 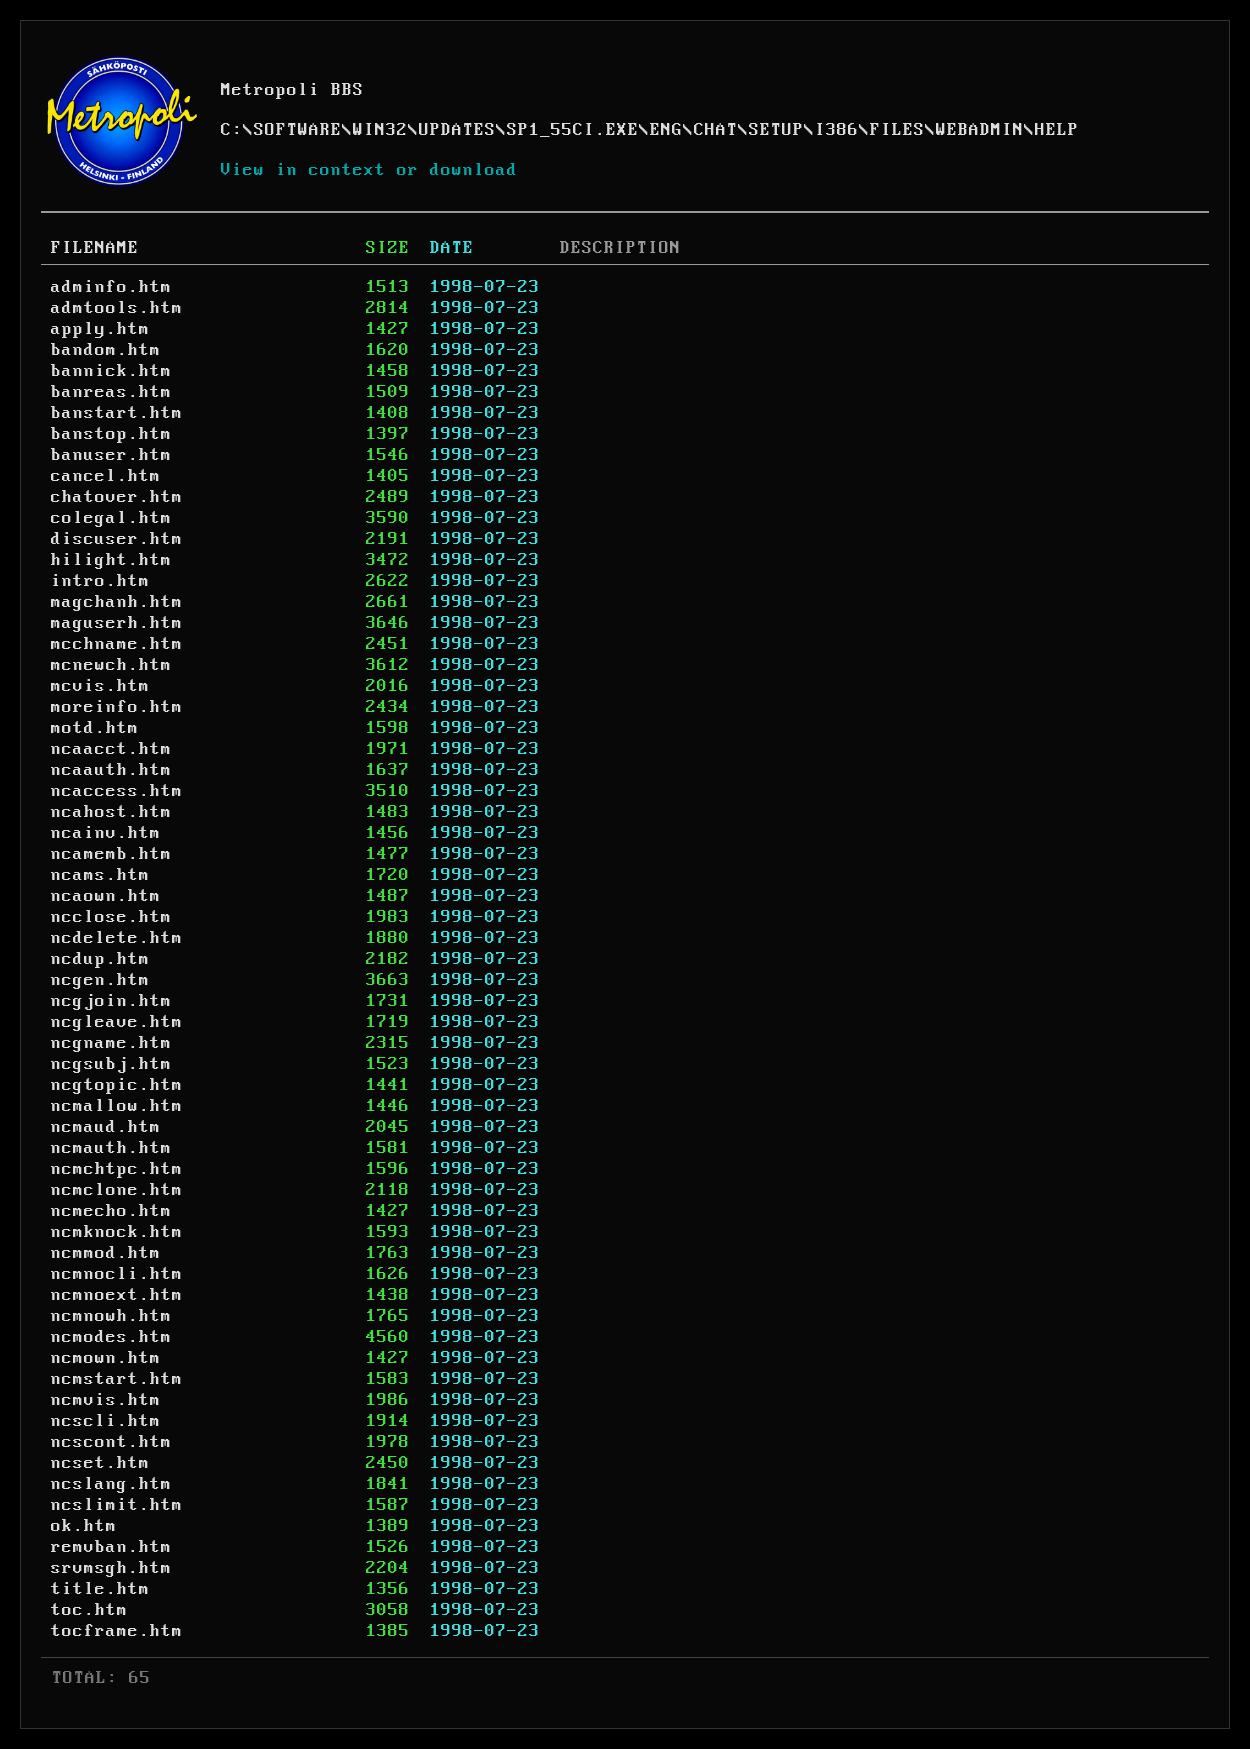 What do you see at coordinates (111, 560) in the screenshot?
I see `hilight.htm` at bounding box center [111, 560].